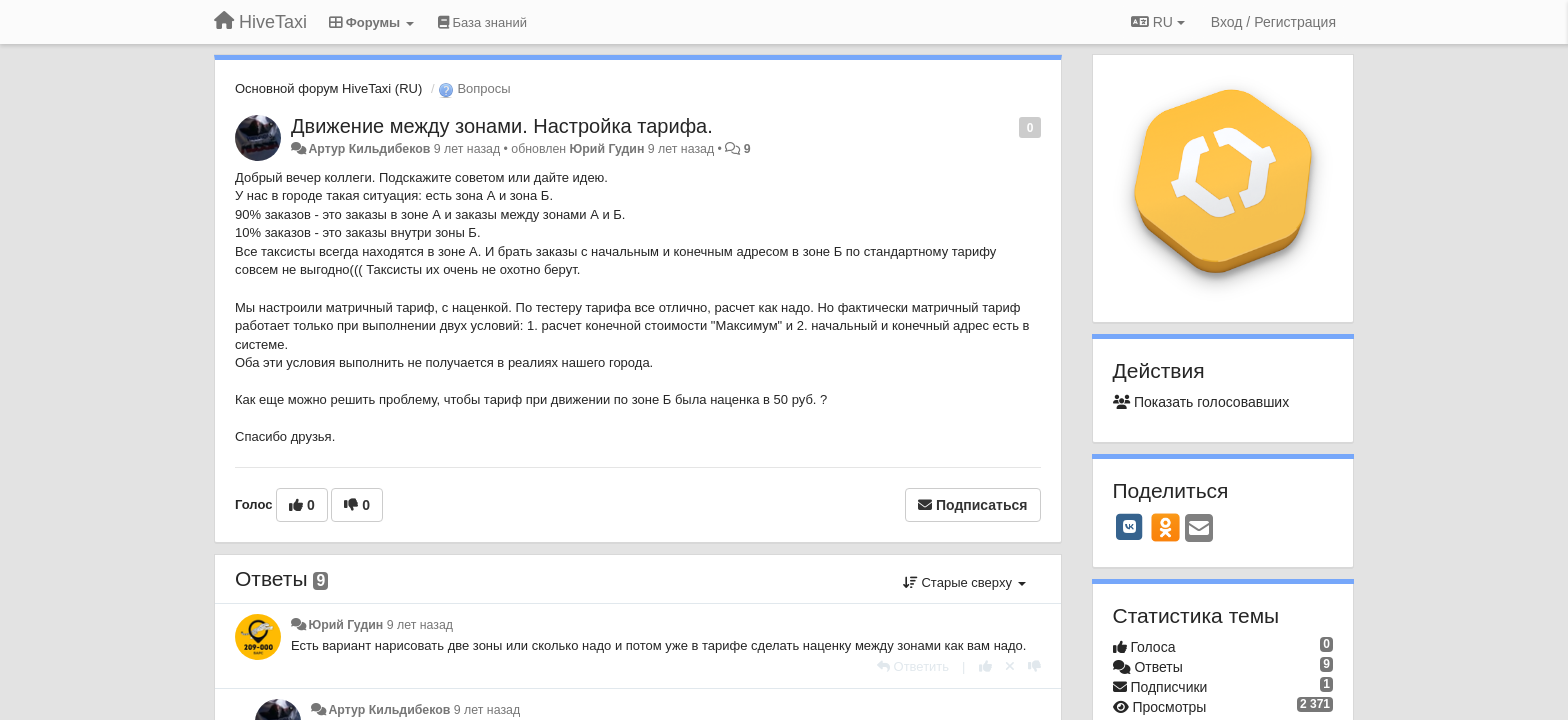  Describe the element at coordinates (420, 625) in the screenshot. I see `9 лет назад` at that location.